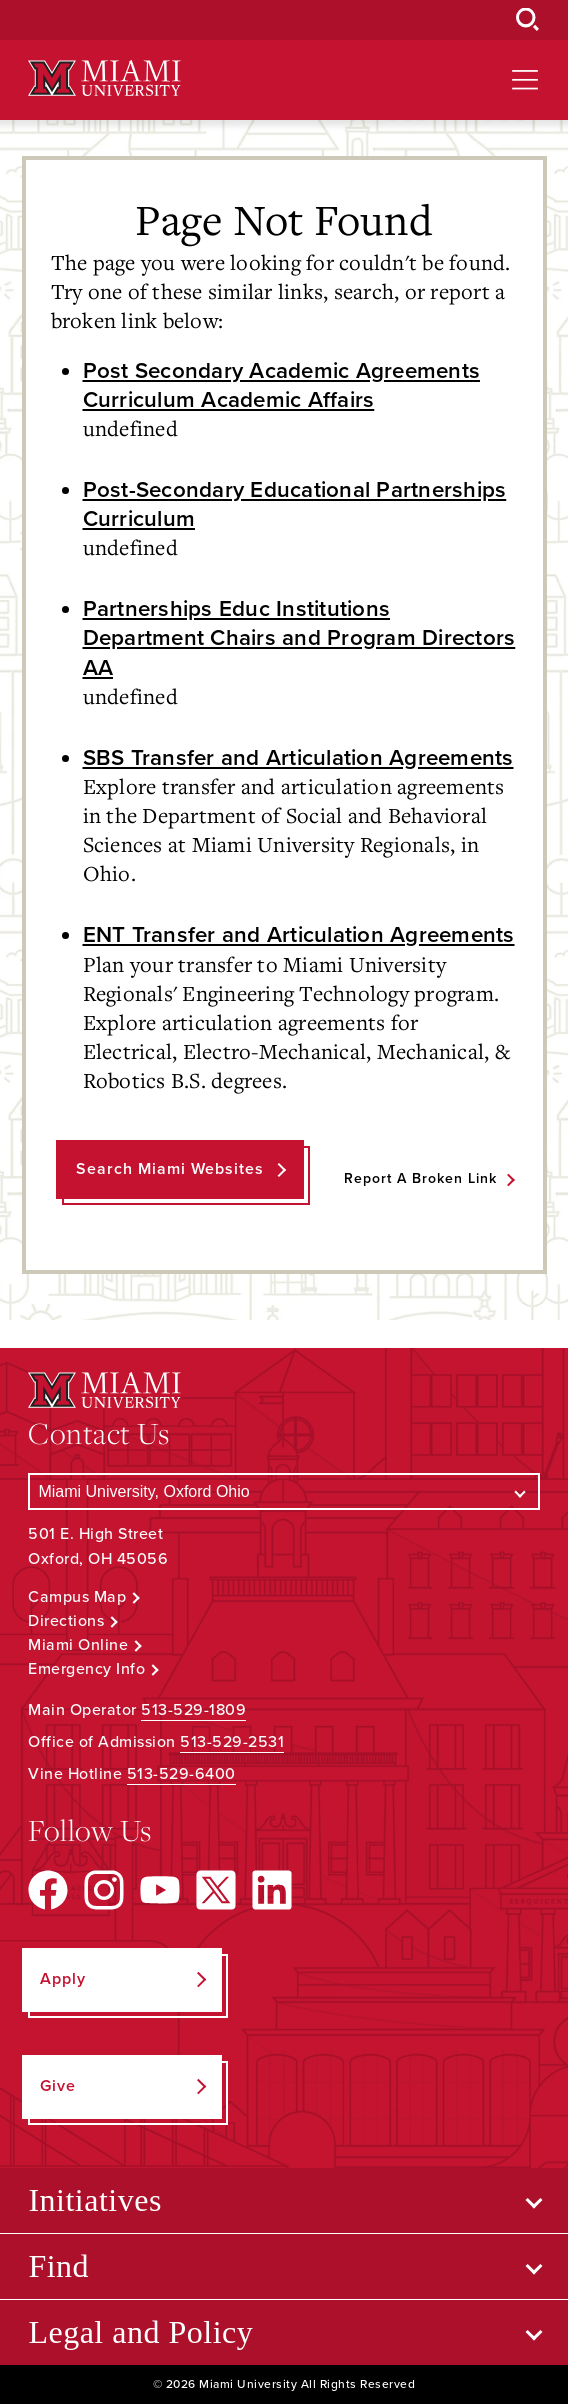  Describe the element at coordinates (140, 2332) in the screenshot. I see `Legal and Policy [Open submenu for Legal and Policy]` at that location.